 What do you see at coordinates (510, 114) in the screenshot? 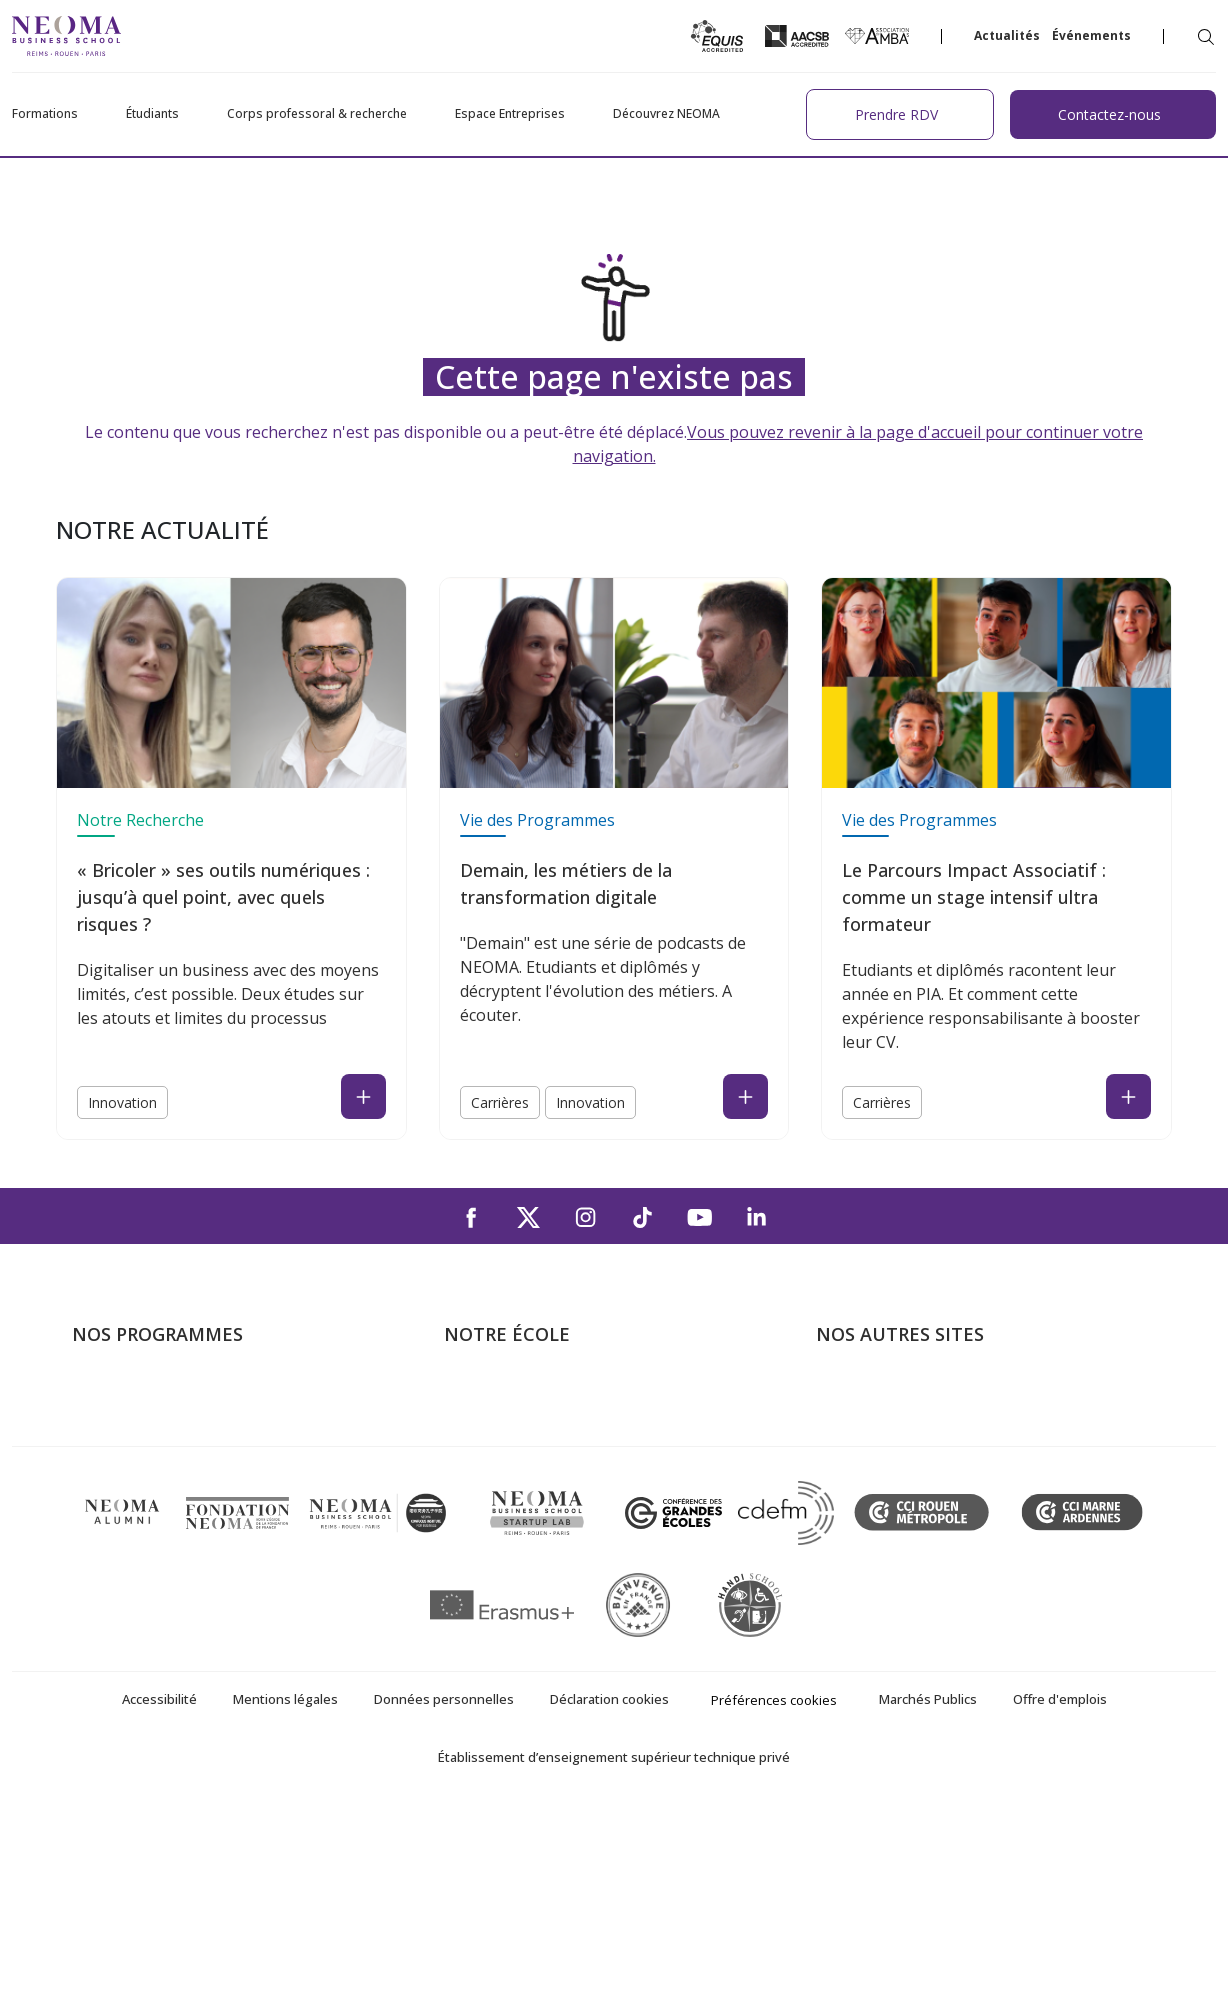
I see `Espace Entreprises` at bounding box center [510, 114].